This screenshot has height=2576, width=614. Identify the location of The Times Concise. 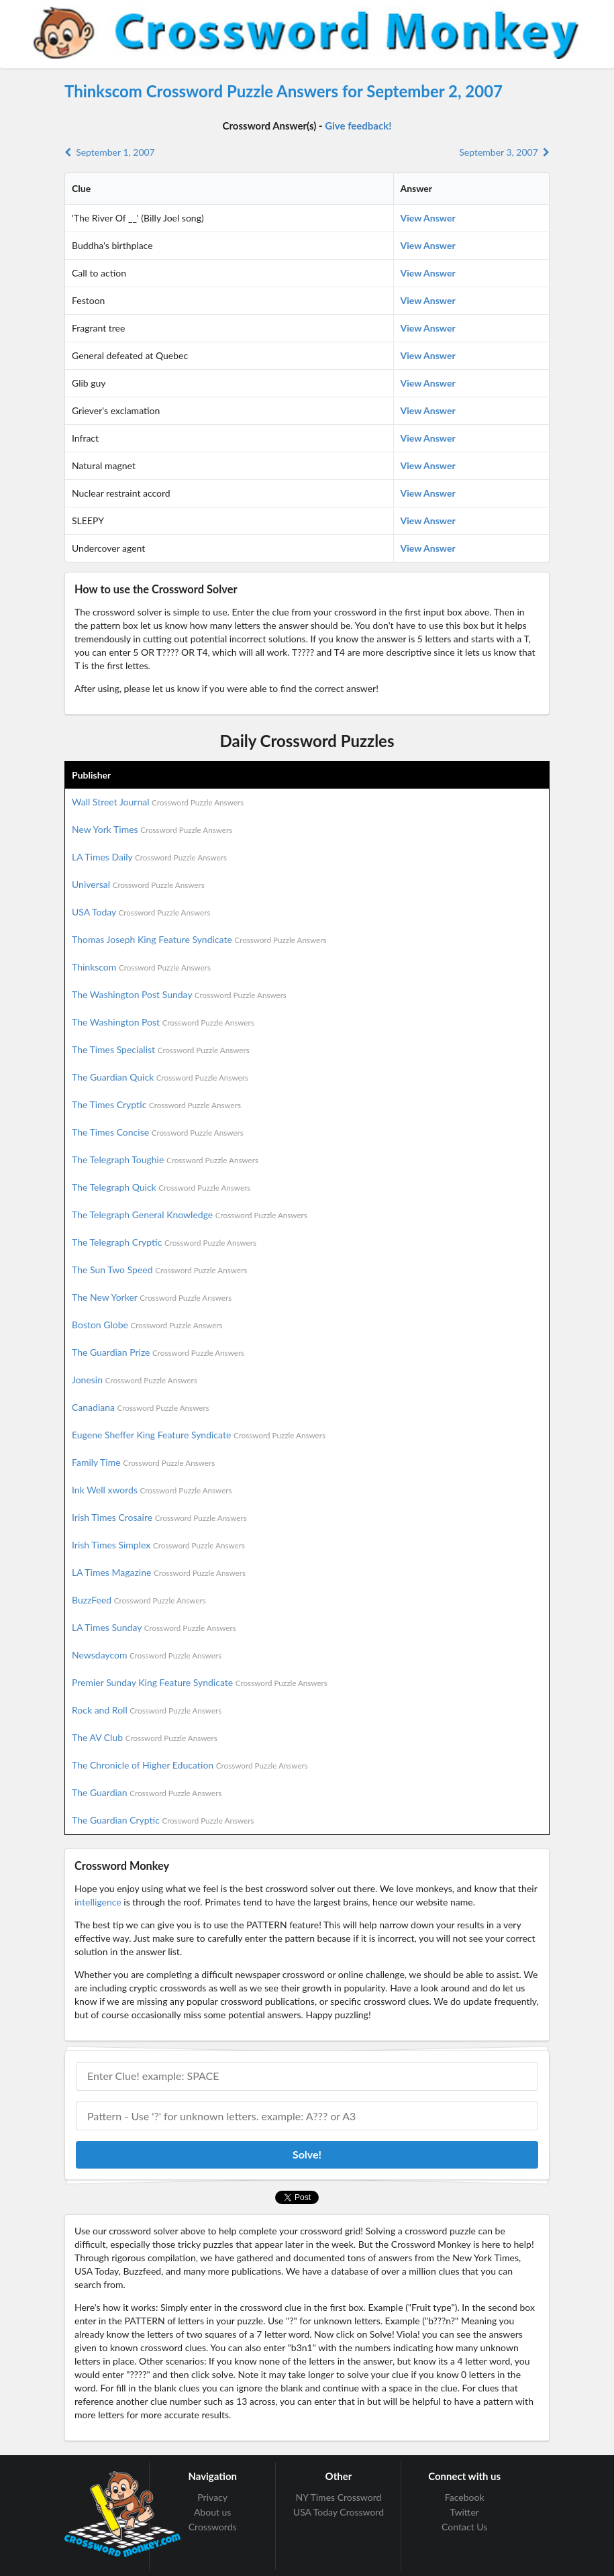
(158, 1132).